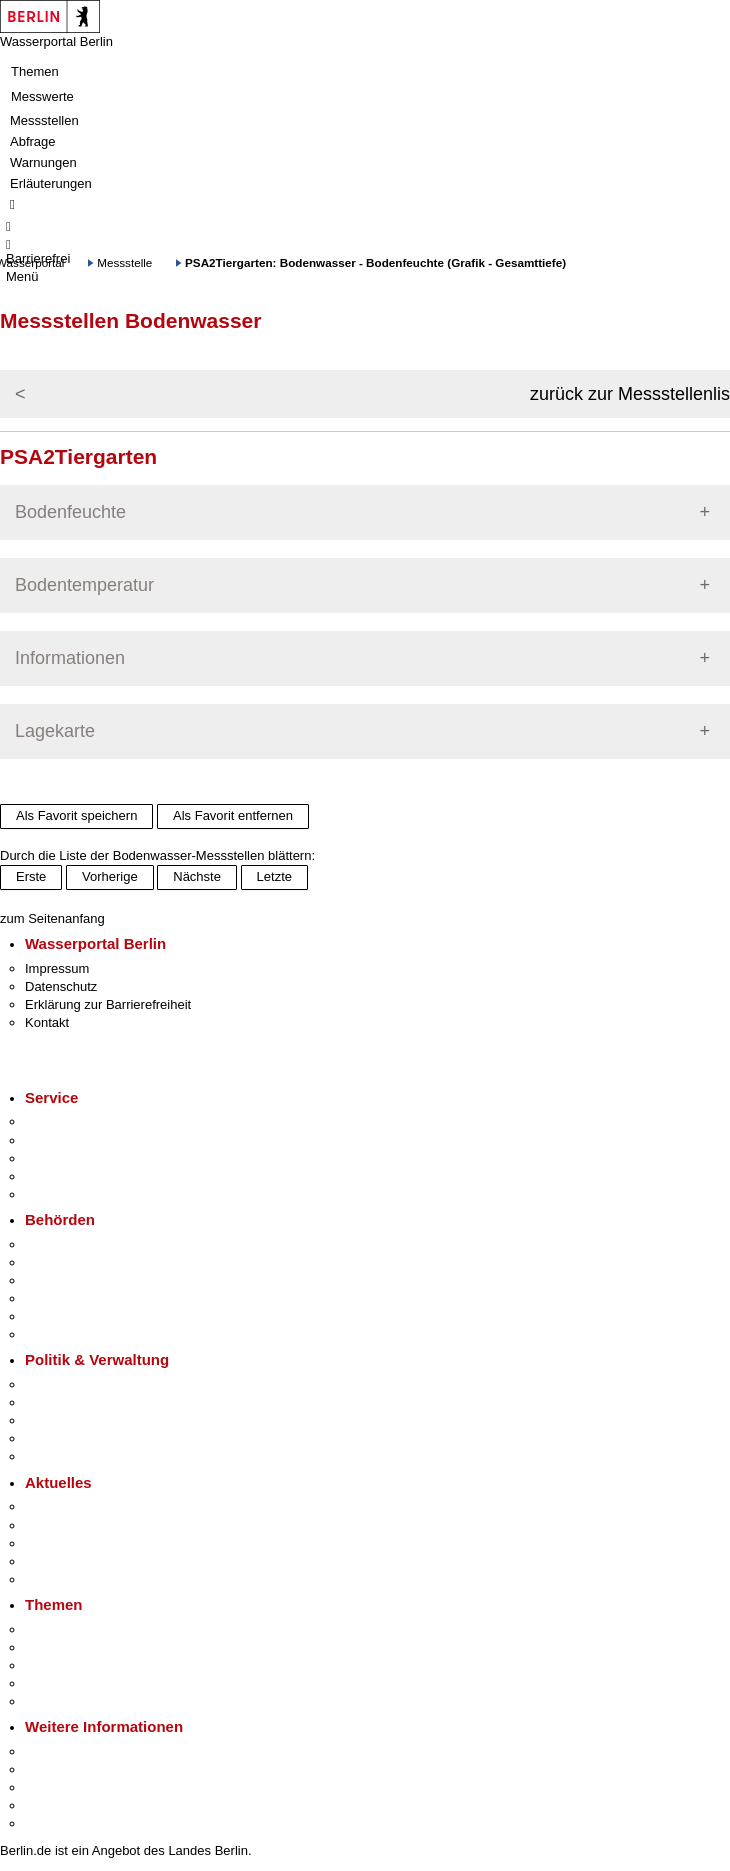 The width and height of the screenshot is (730, 1871). Describe the element at coordinates (79, 1751) in the screenshot. I see `Kultur & Ausgehen` at that location.